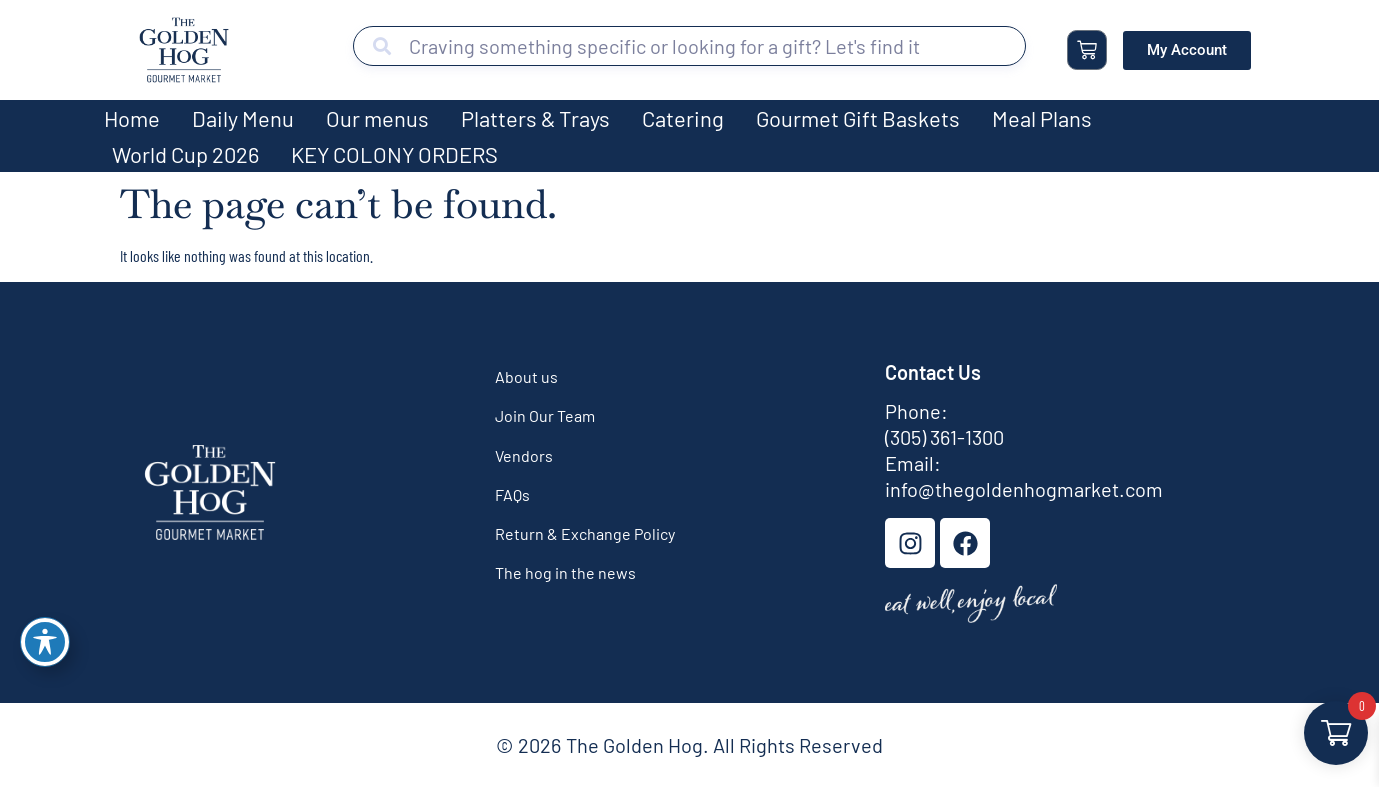  What do you see at coordinates (683, 118) in the screenshot?
I see `Catering` at bounding box center [683, 118].